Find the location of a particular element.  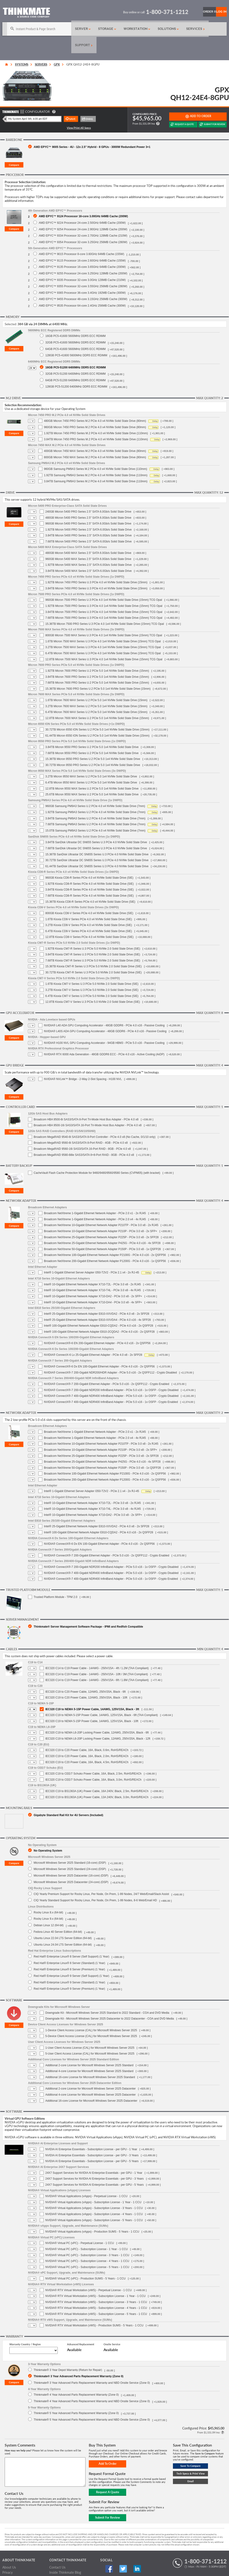

Storage is located at coordinates (95, 29).